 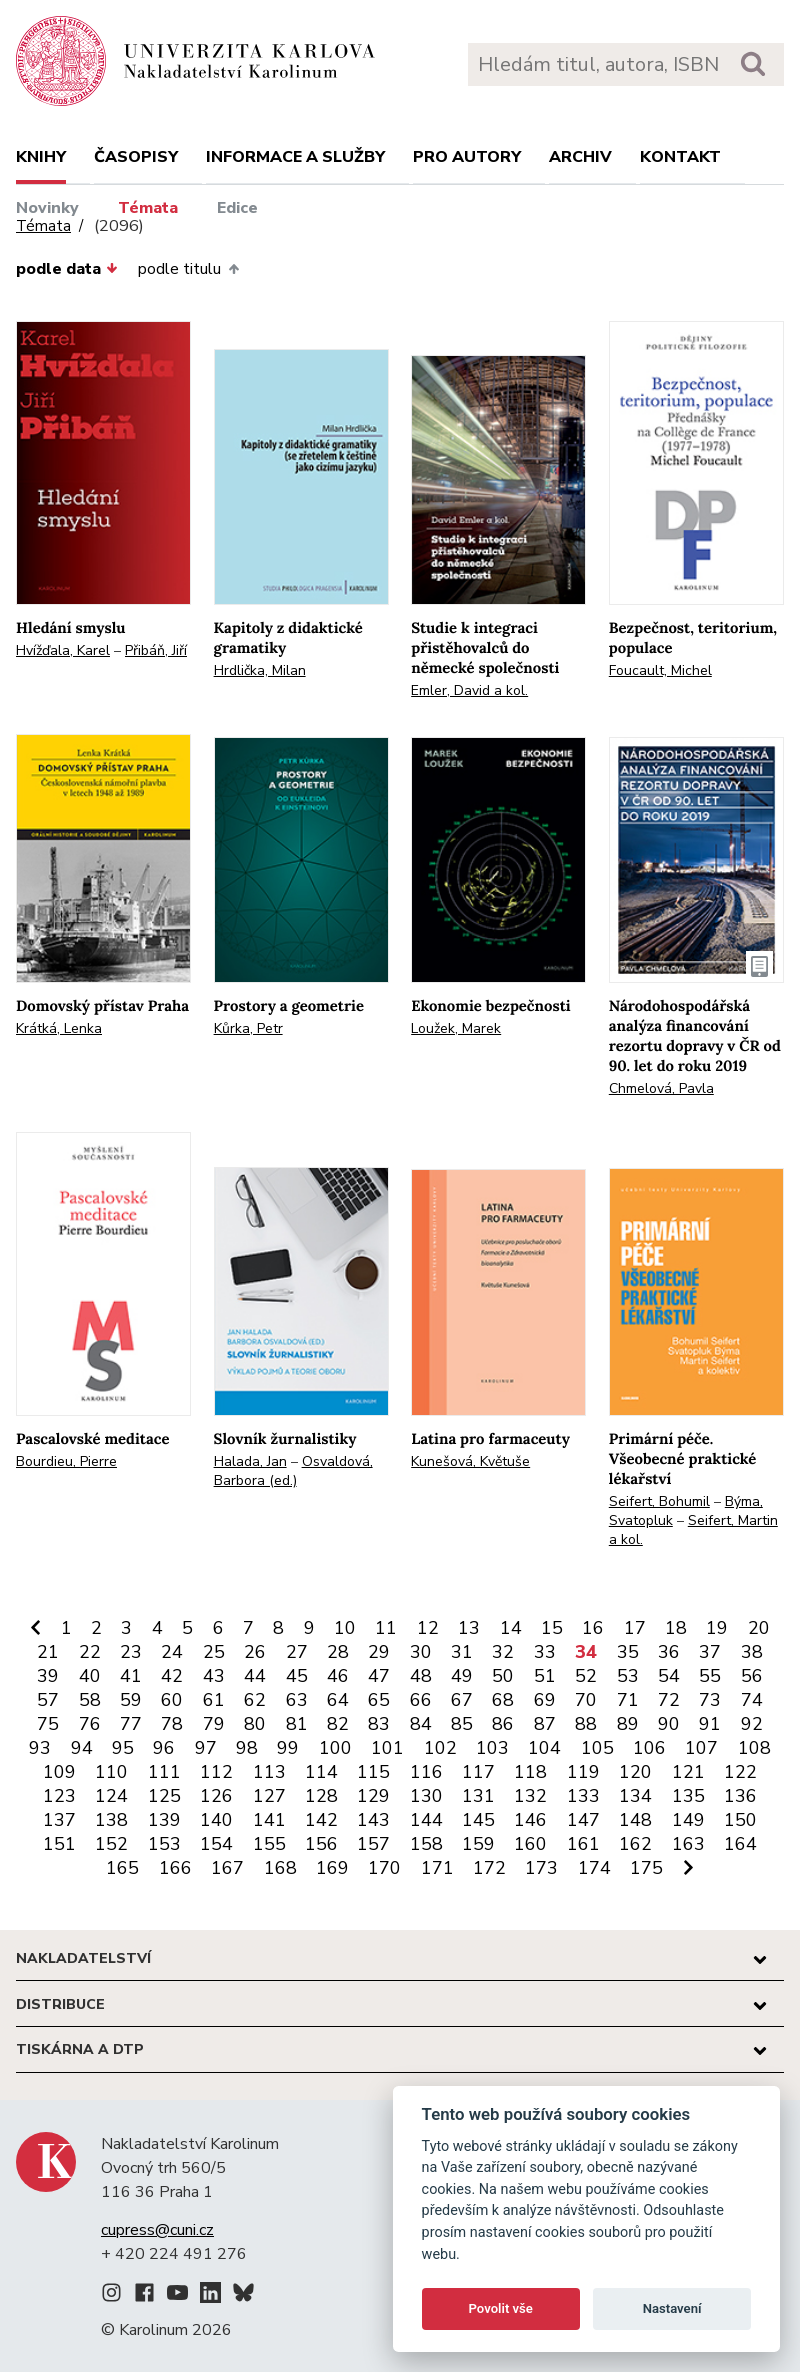 What do you see at coordinates (545, 1700) in the screenshot?
I see `69` at bounding box center [545, 1700].